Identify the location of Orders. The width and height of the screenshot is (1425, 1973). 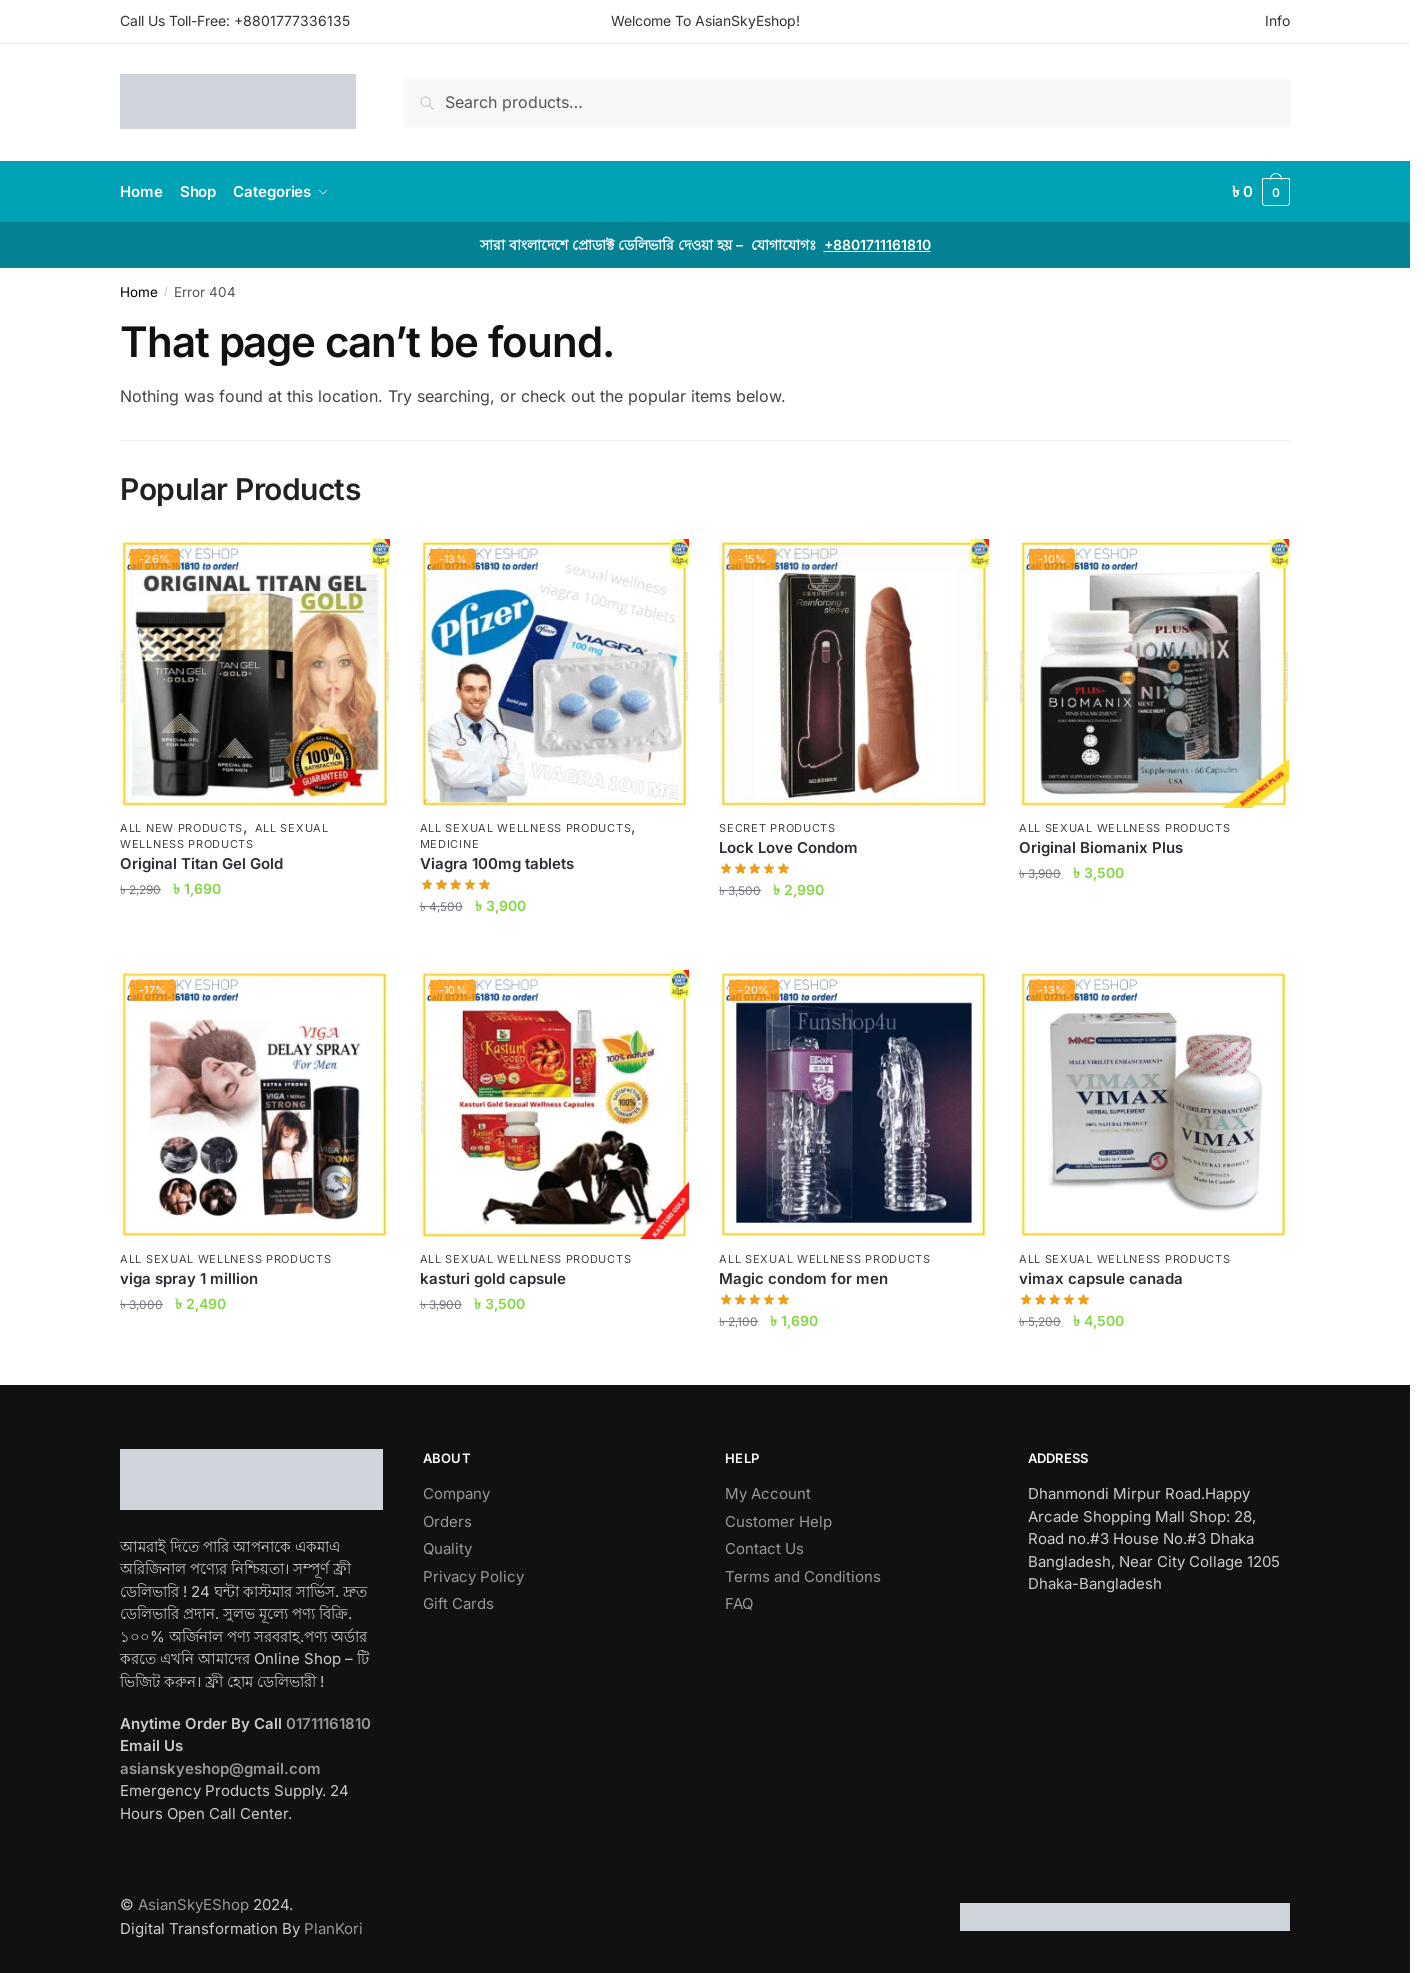
(447, 1521).